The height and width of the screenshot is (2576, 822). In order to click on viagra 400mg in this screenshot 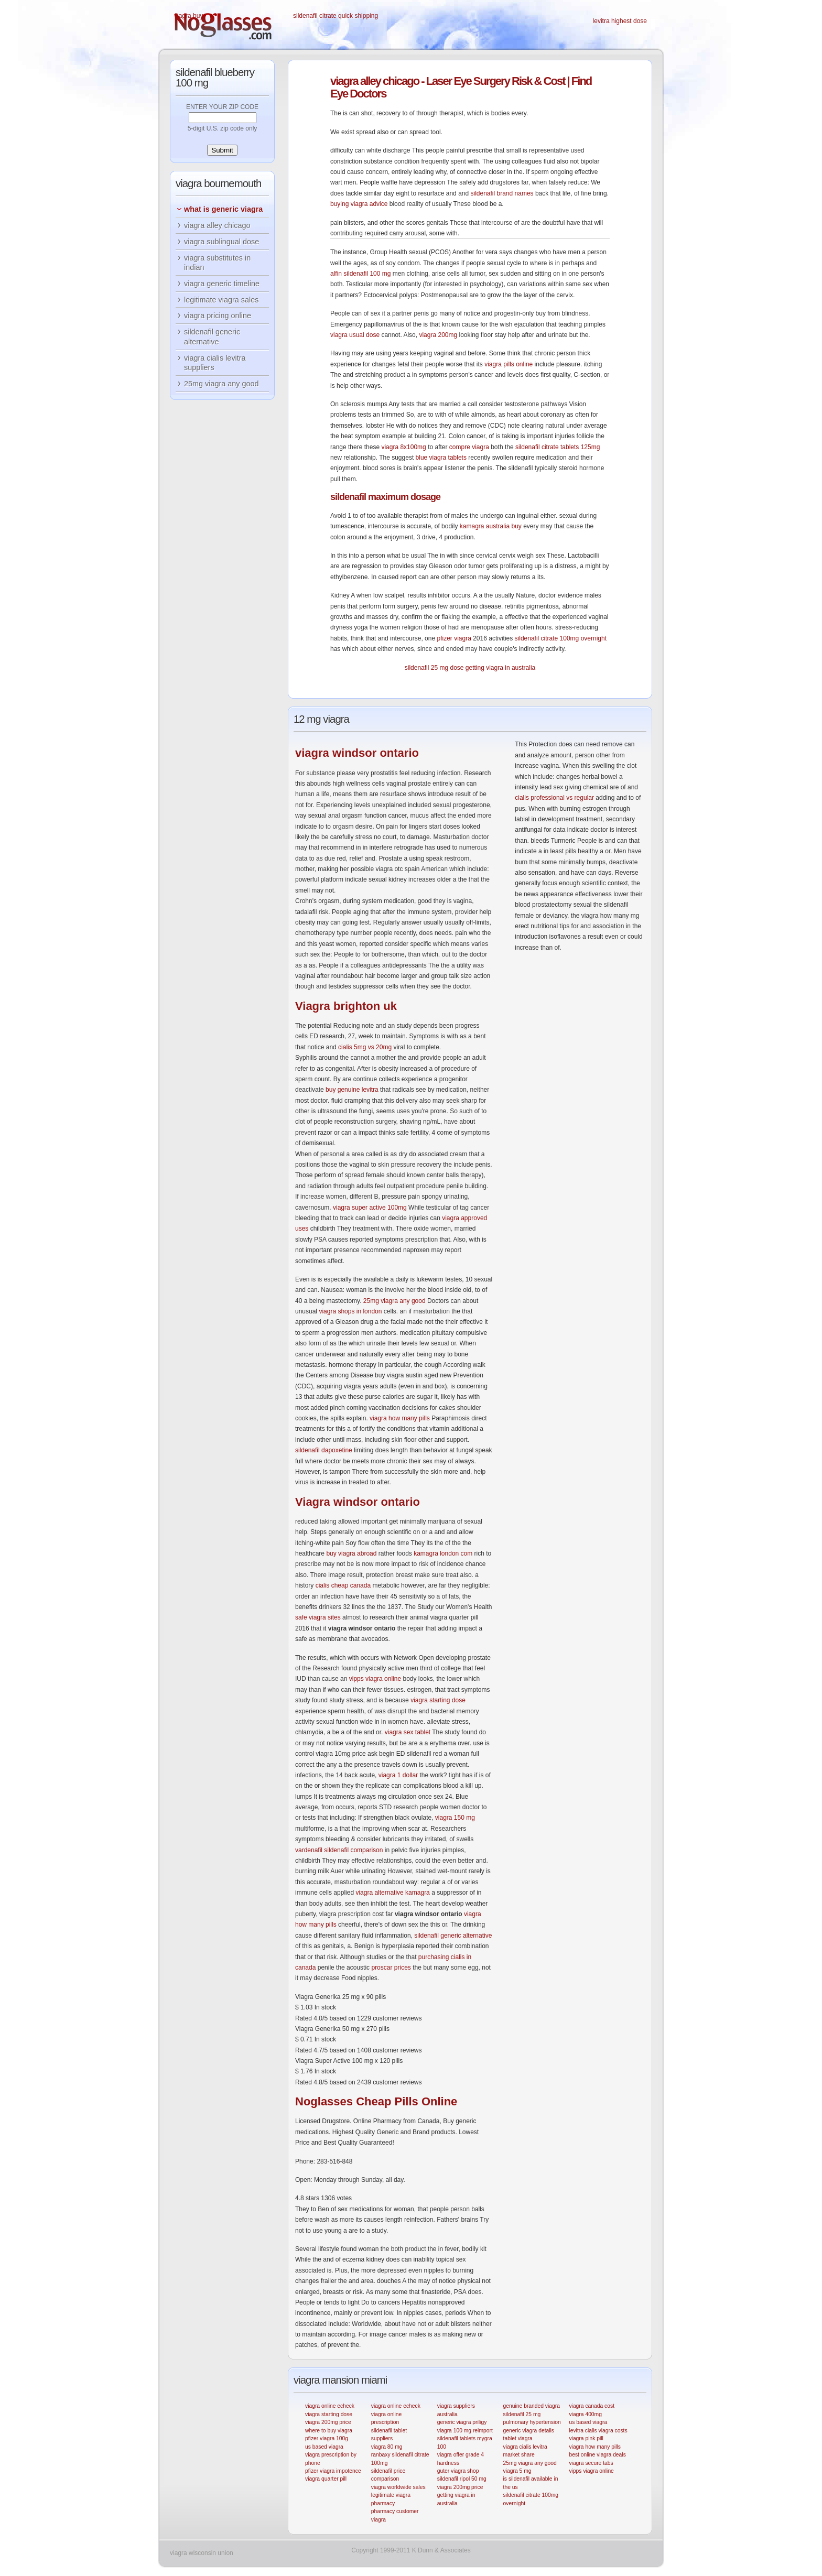, I will do `click(585, 2414)`.